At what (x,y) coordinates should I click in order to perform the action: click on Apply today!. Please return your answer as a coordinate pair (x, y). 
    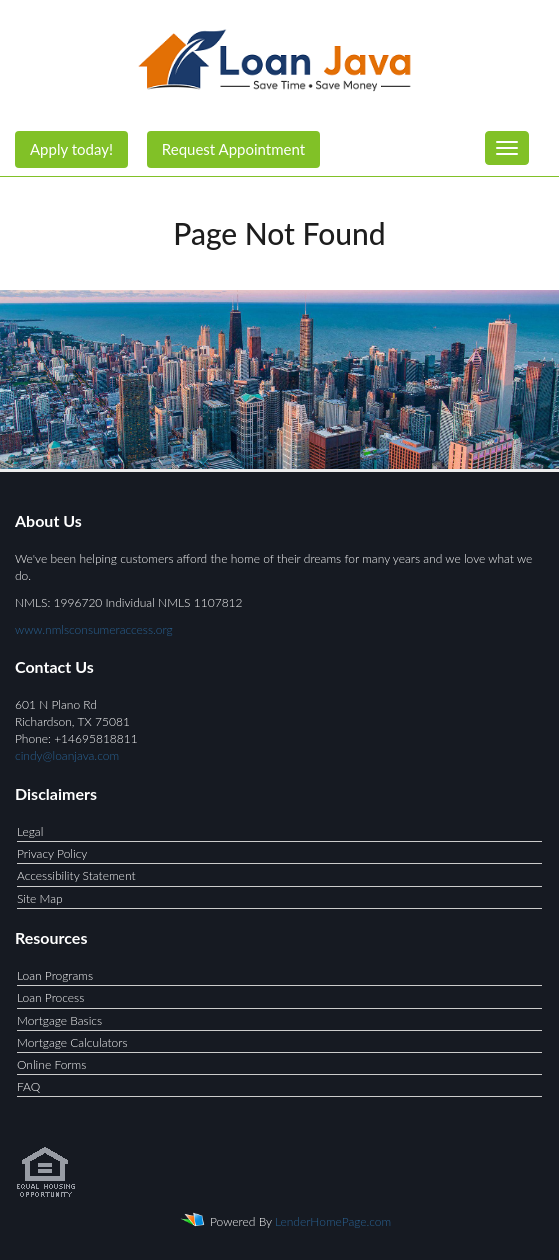
    Looking at the image, I should click on (71, 149).